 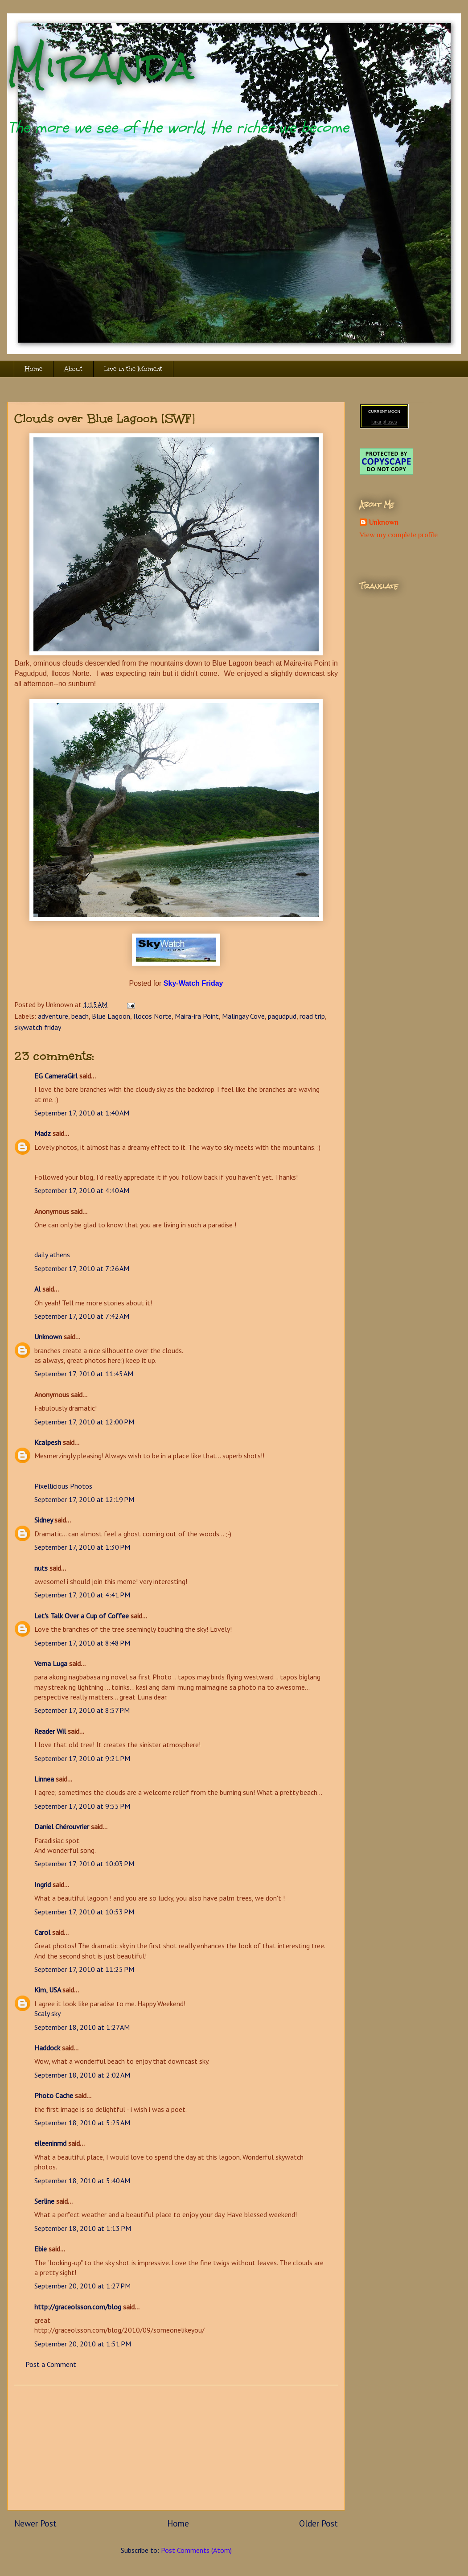 What do you see at coordinates (77, 2306) in the screenshot?
I see `http://graceolsson.com/blog` at bounding box center [77, 2306].